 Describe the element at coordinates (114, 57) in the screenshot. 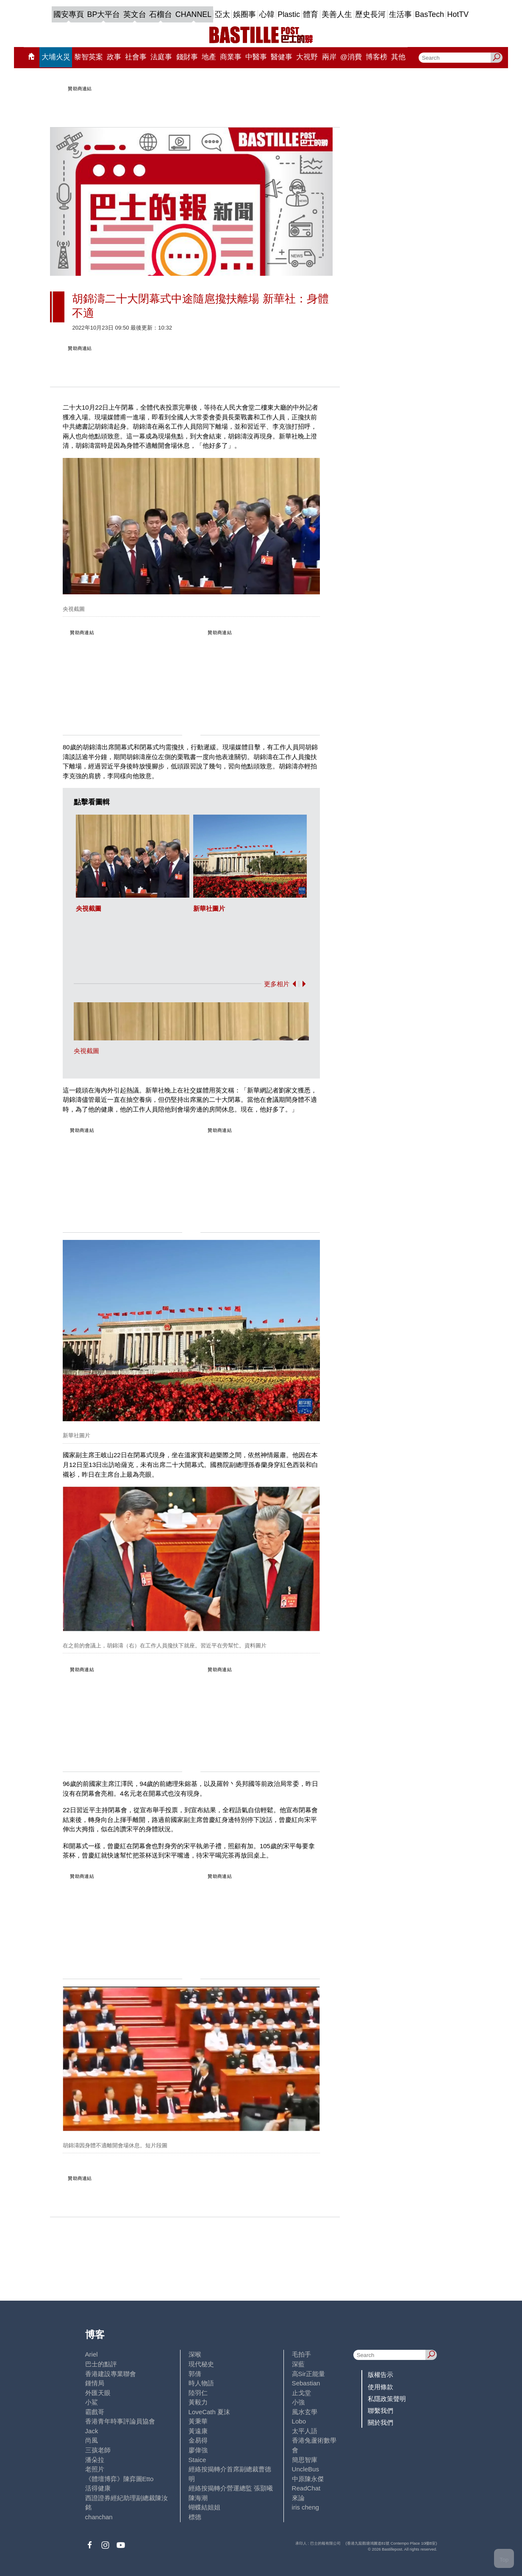

I see `政事` at that location.